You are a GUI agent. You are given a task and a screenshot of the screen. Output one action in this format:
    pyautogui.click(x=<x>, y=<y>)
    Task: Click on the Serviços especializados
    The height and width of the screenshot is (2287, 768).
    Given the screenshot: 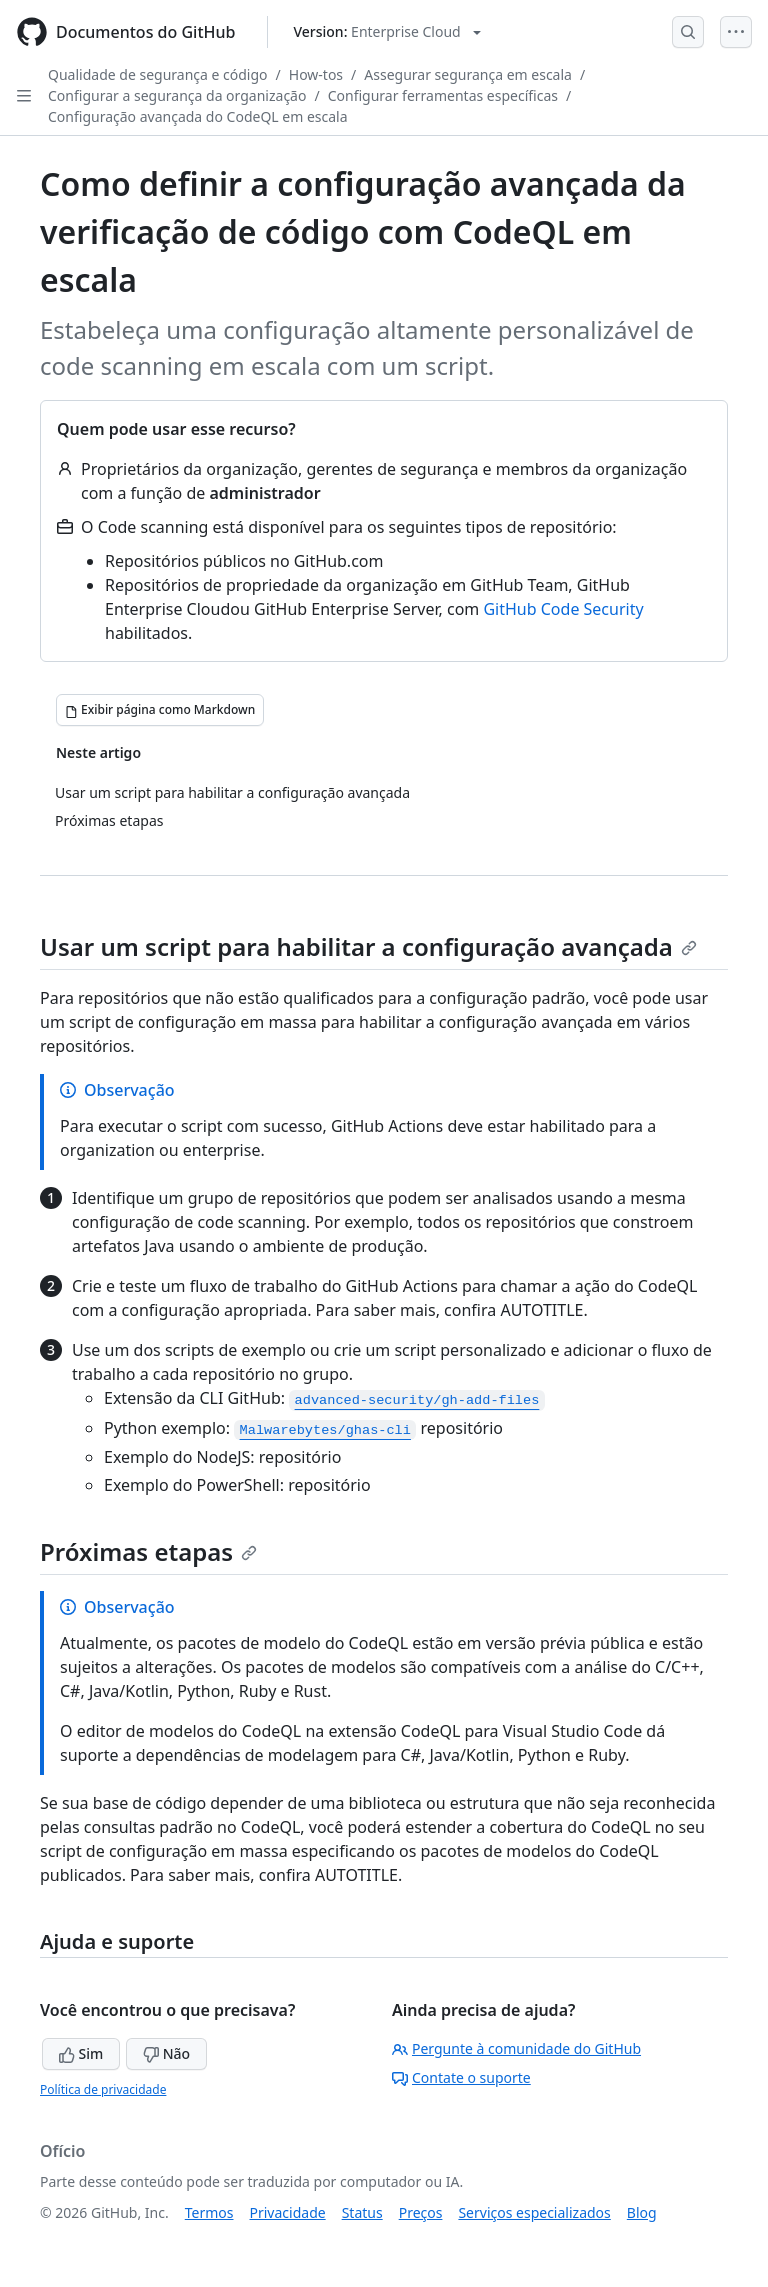 What is the action you would take?
    pyautogui.click(x=534, y=2212)
    